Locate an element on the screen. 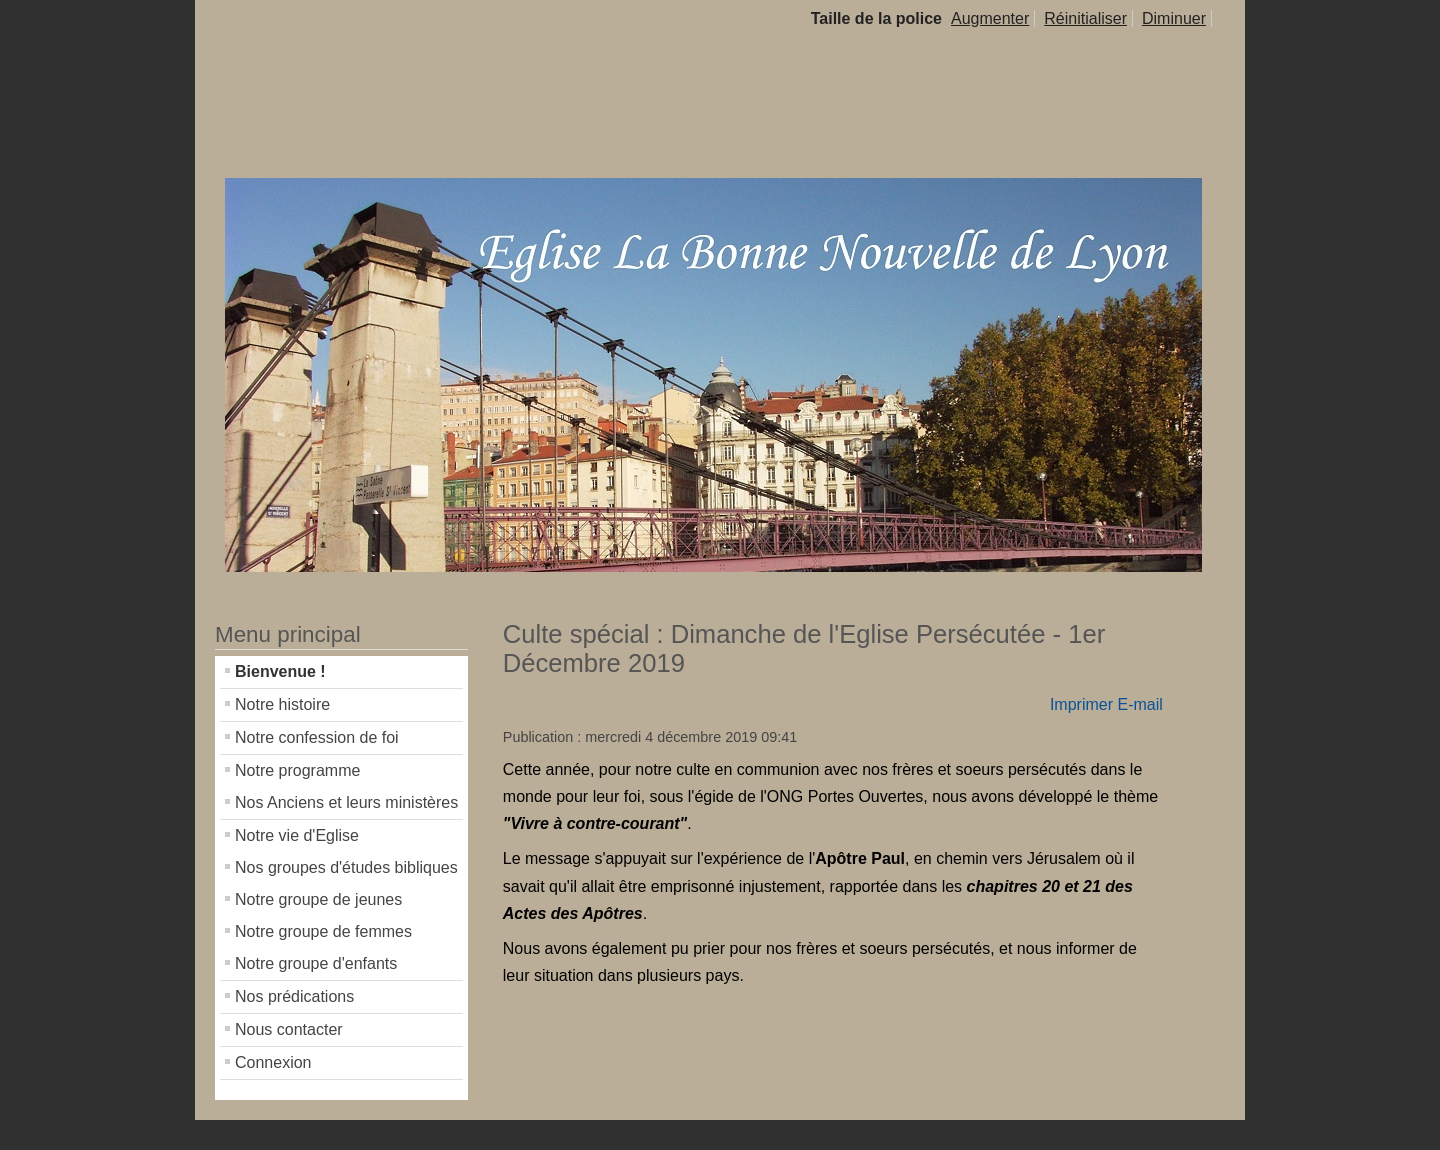 This screenshot has height=1150, width=1440. Notre groupe de jeunes is located at coordinates (318, 899).